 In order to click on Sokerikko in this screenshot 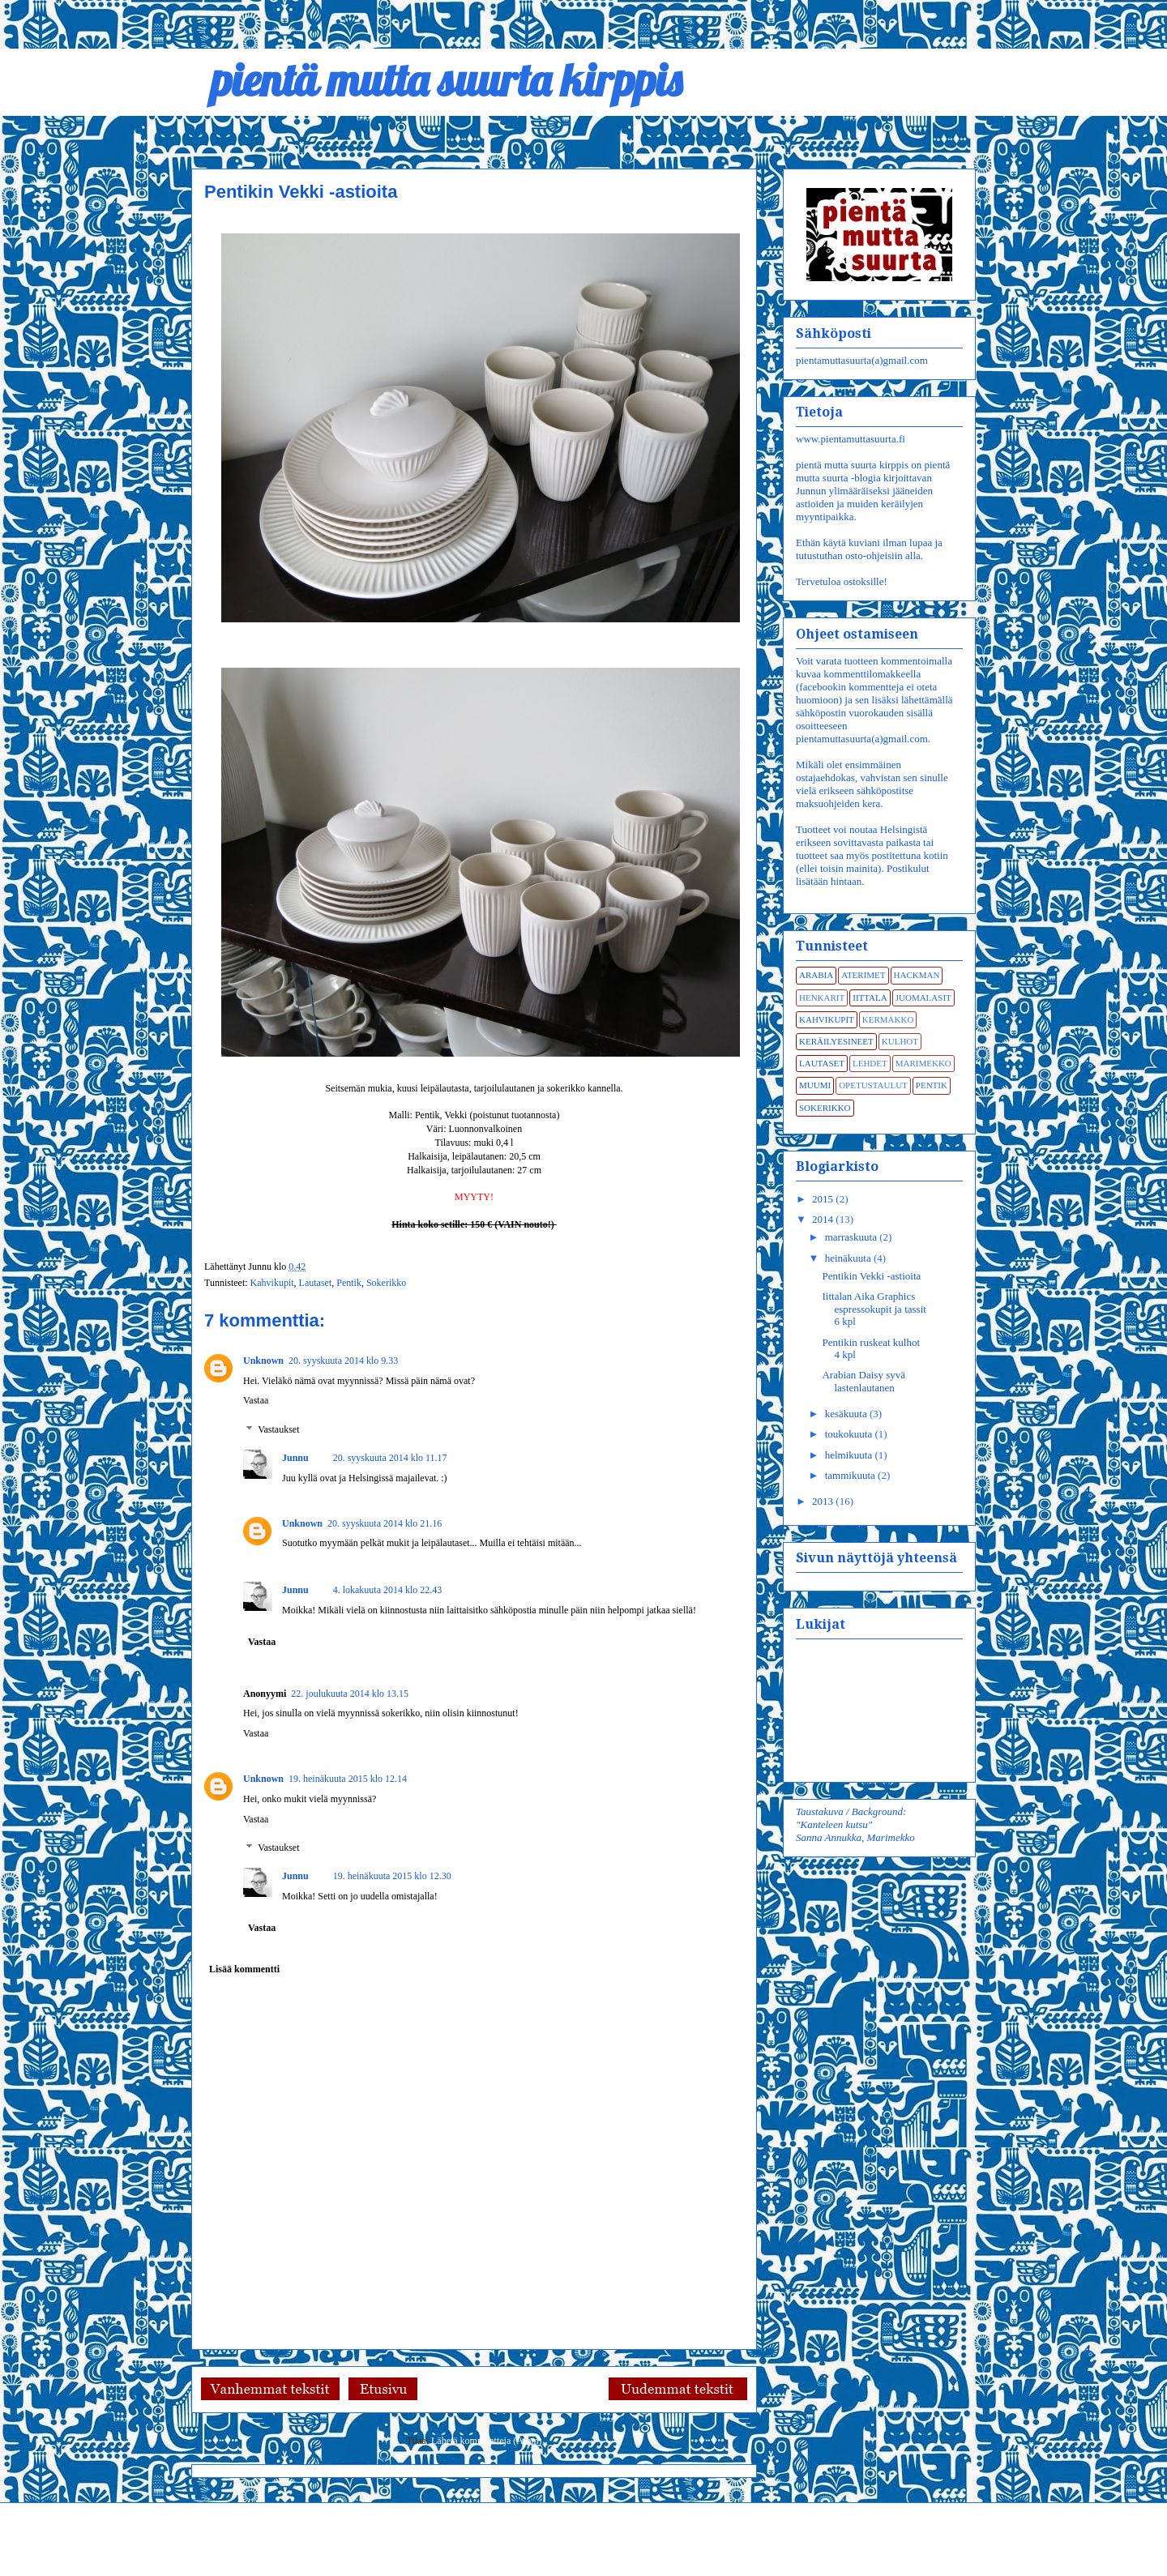, I will do `click(386, 1282)`.